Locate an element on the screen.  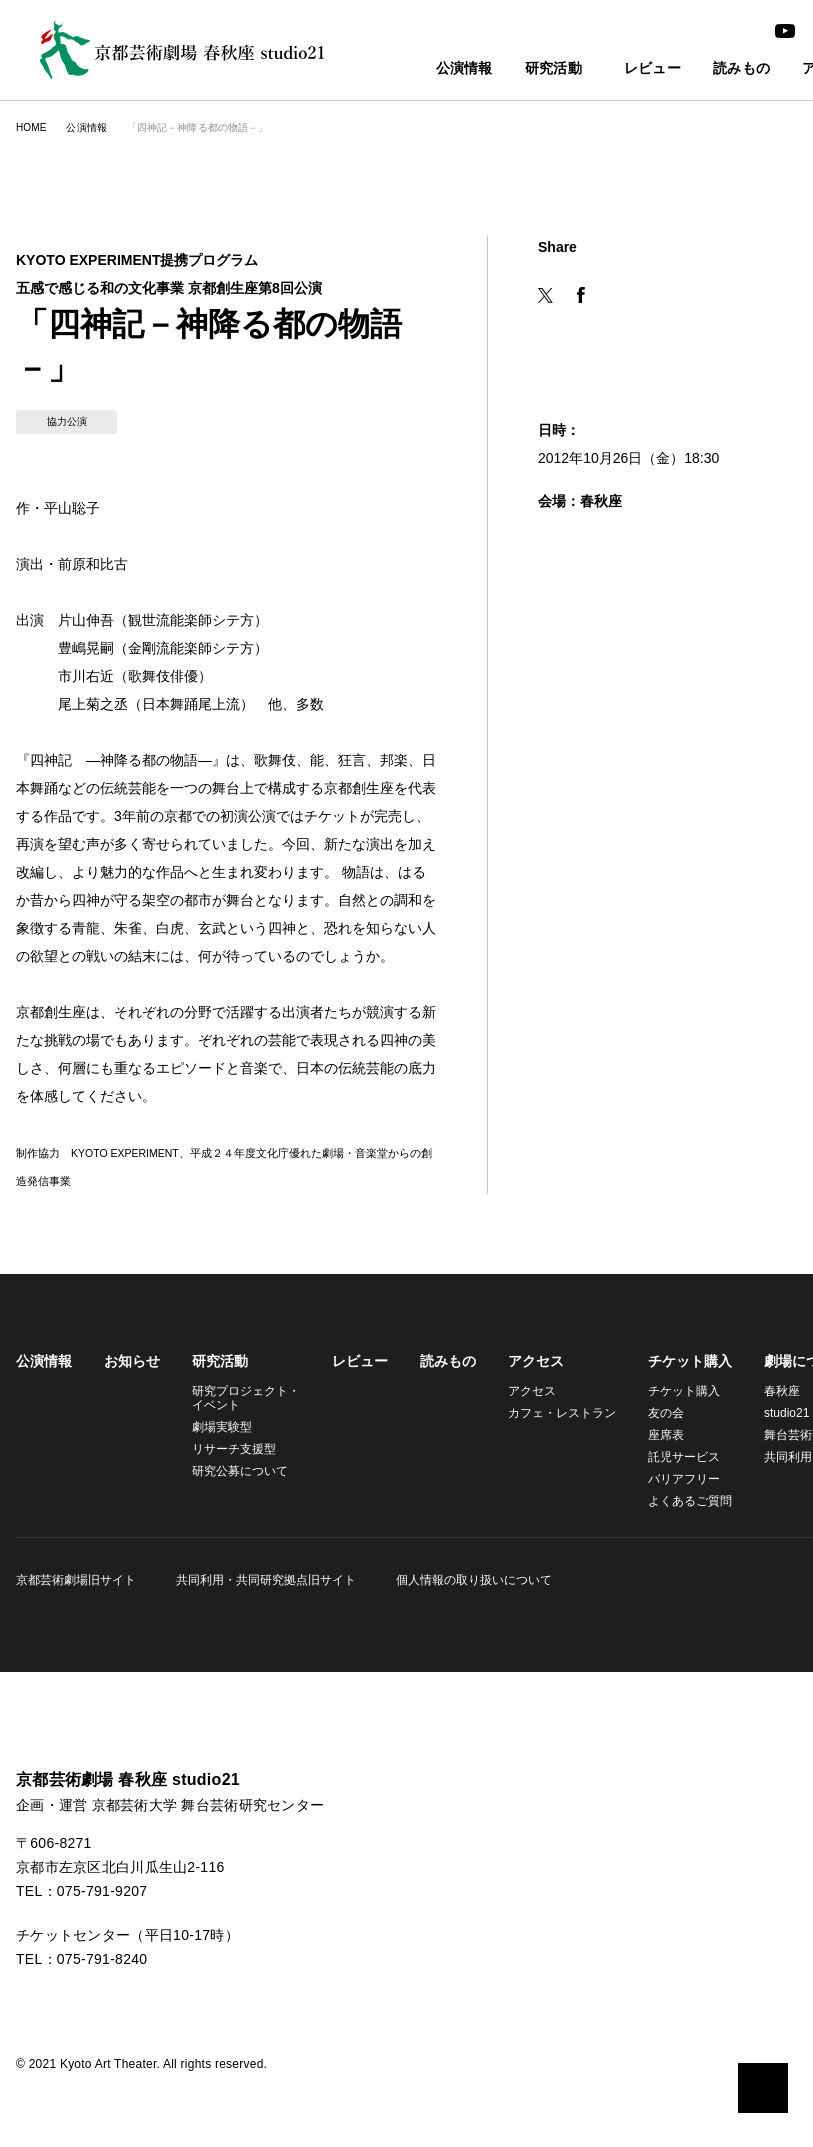
劇場実験型 is located at coordinates (222, 1382).